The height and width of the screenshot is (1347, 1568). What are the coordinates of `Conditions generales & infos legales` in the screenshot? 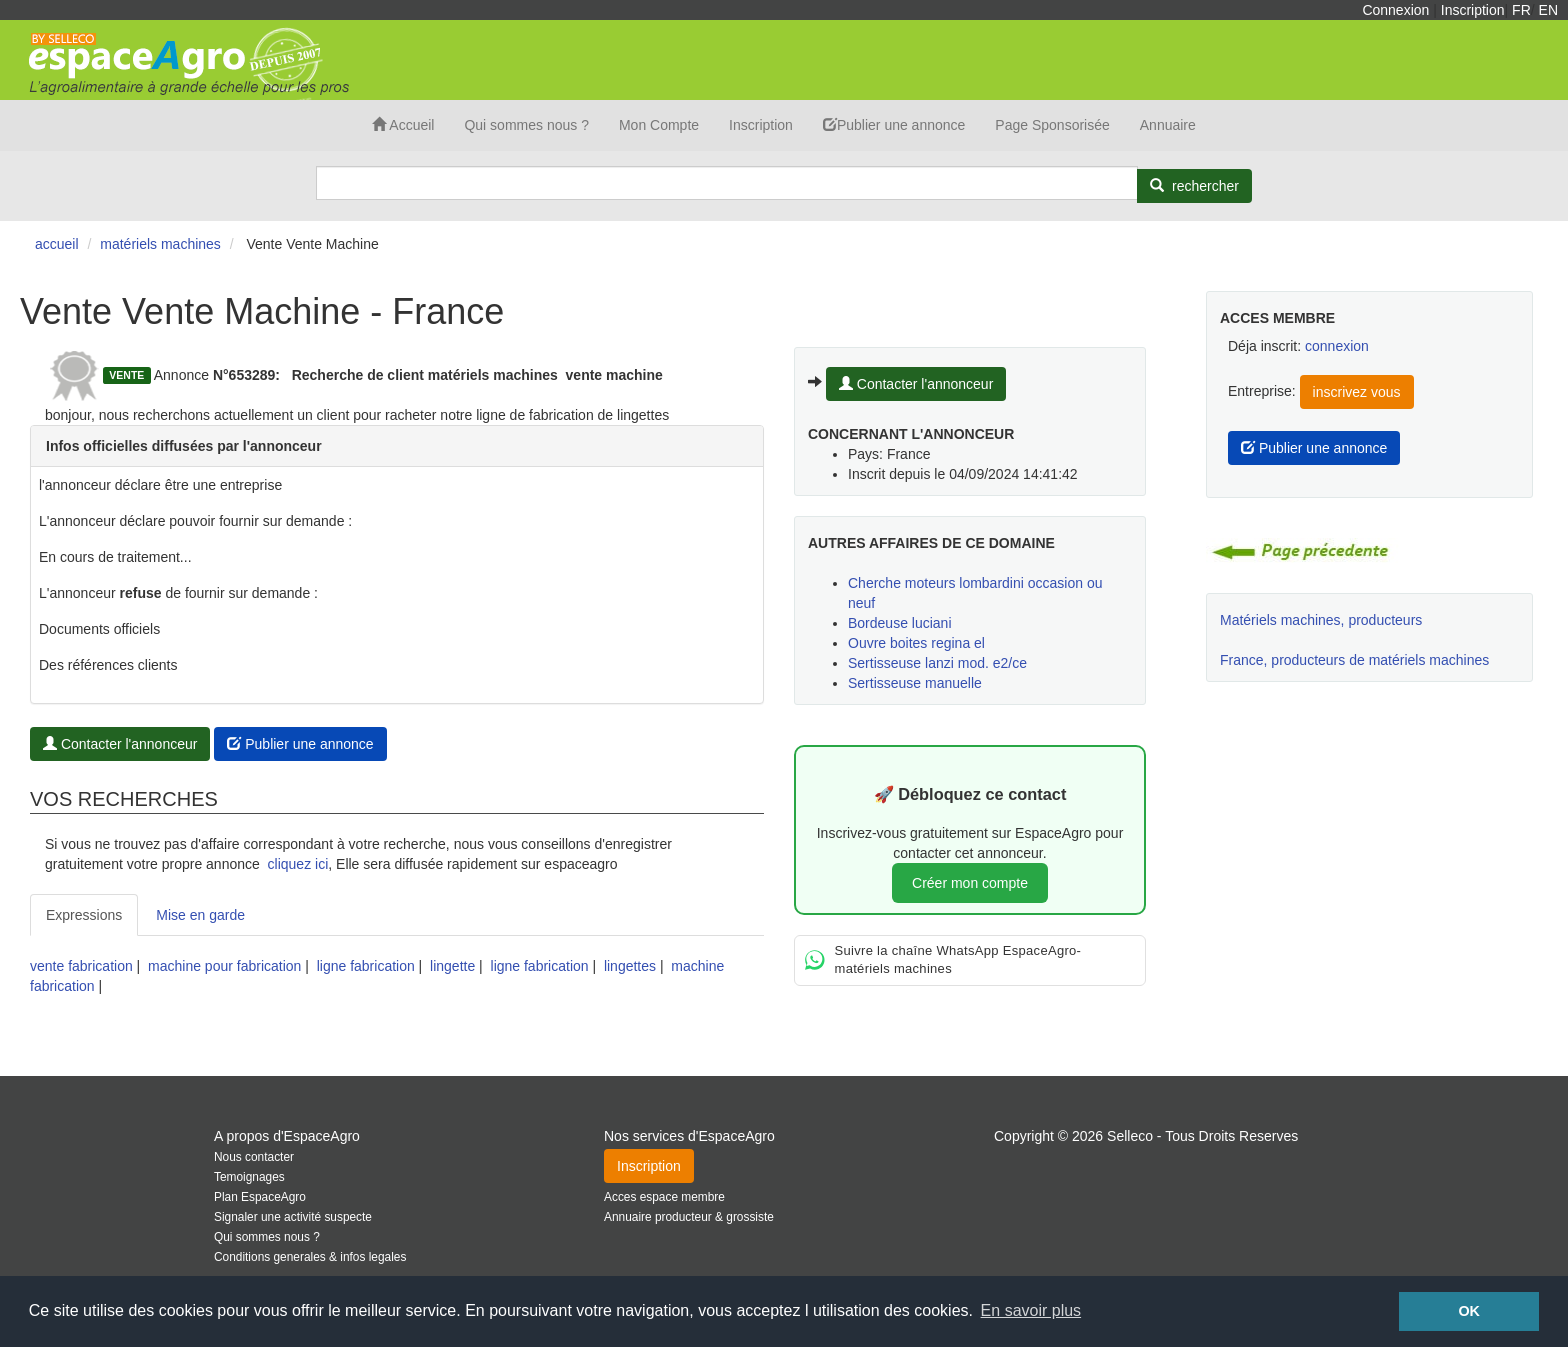 It's located at (310, 1257).